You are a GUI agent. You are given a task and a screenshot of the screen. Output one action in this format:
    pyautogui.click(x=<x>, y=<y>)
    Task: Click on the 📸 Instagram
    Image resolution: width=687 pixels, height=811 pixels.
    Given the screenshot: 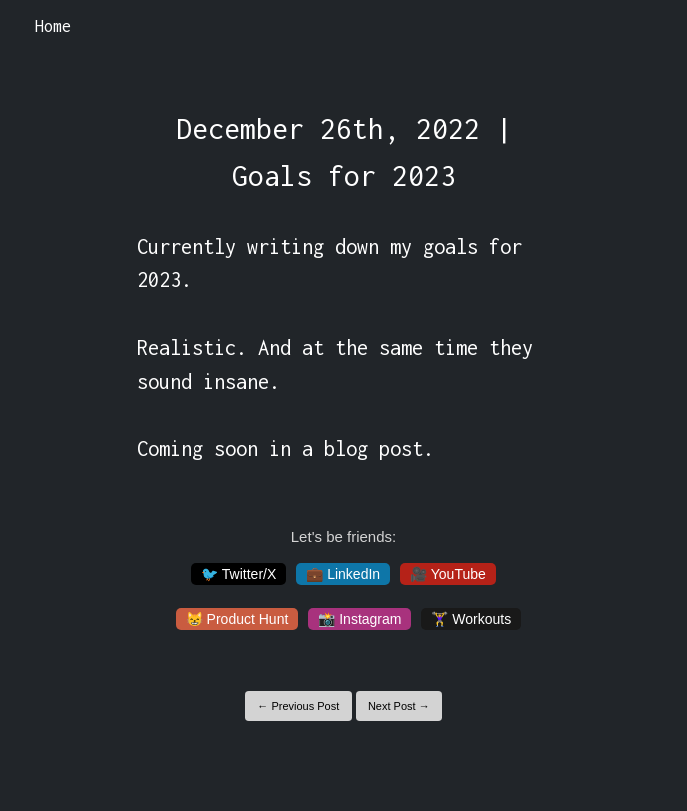 What is the action you would take?
    pyautogui.click(x=359, y=619)
    